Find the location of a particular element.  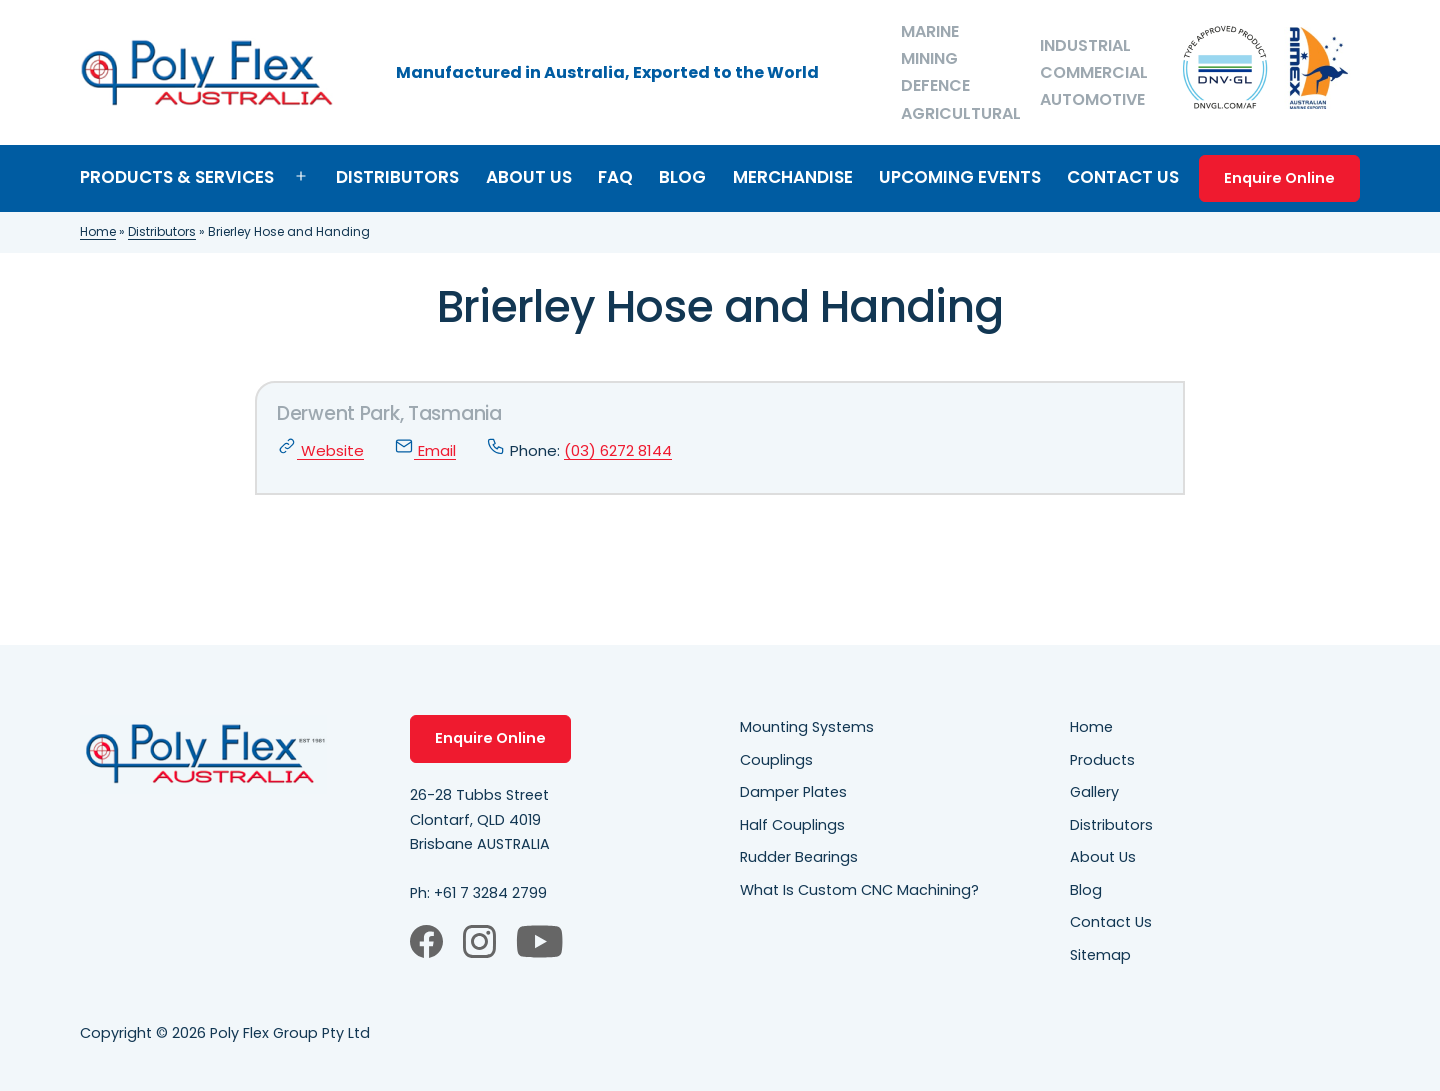

Damper Plates is located at coordinates (793, 792).